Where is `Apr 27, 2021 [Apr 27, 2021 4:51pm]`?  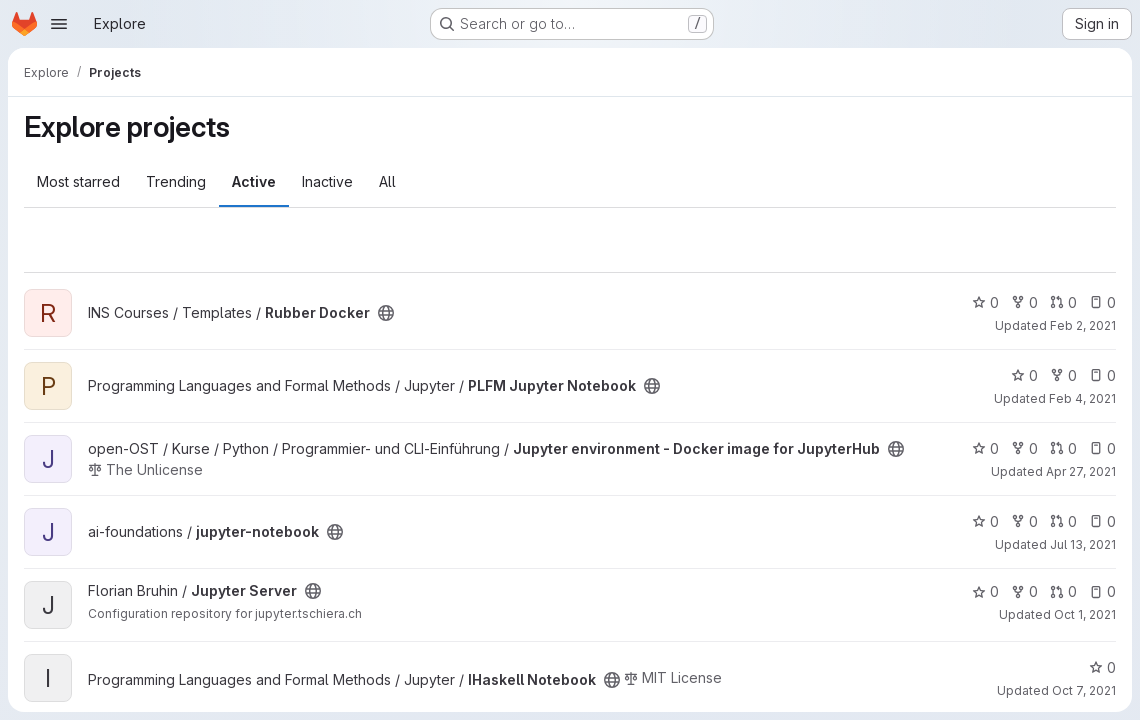
Apr 27, 2021 [Apr 27, 2021 4:51pm] is located at coordinates (1081, 471).